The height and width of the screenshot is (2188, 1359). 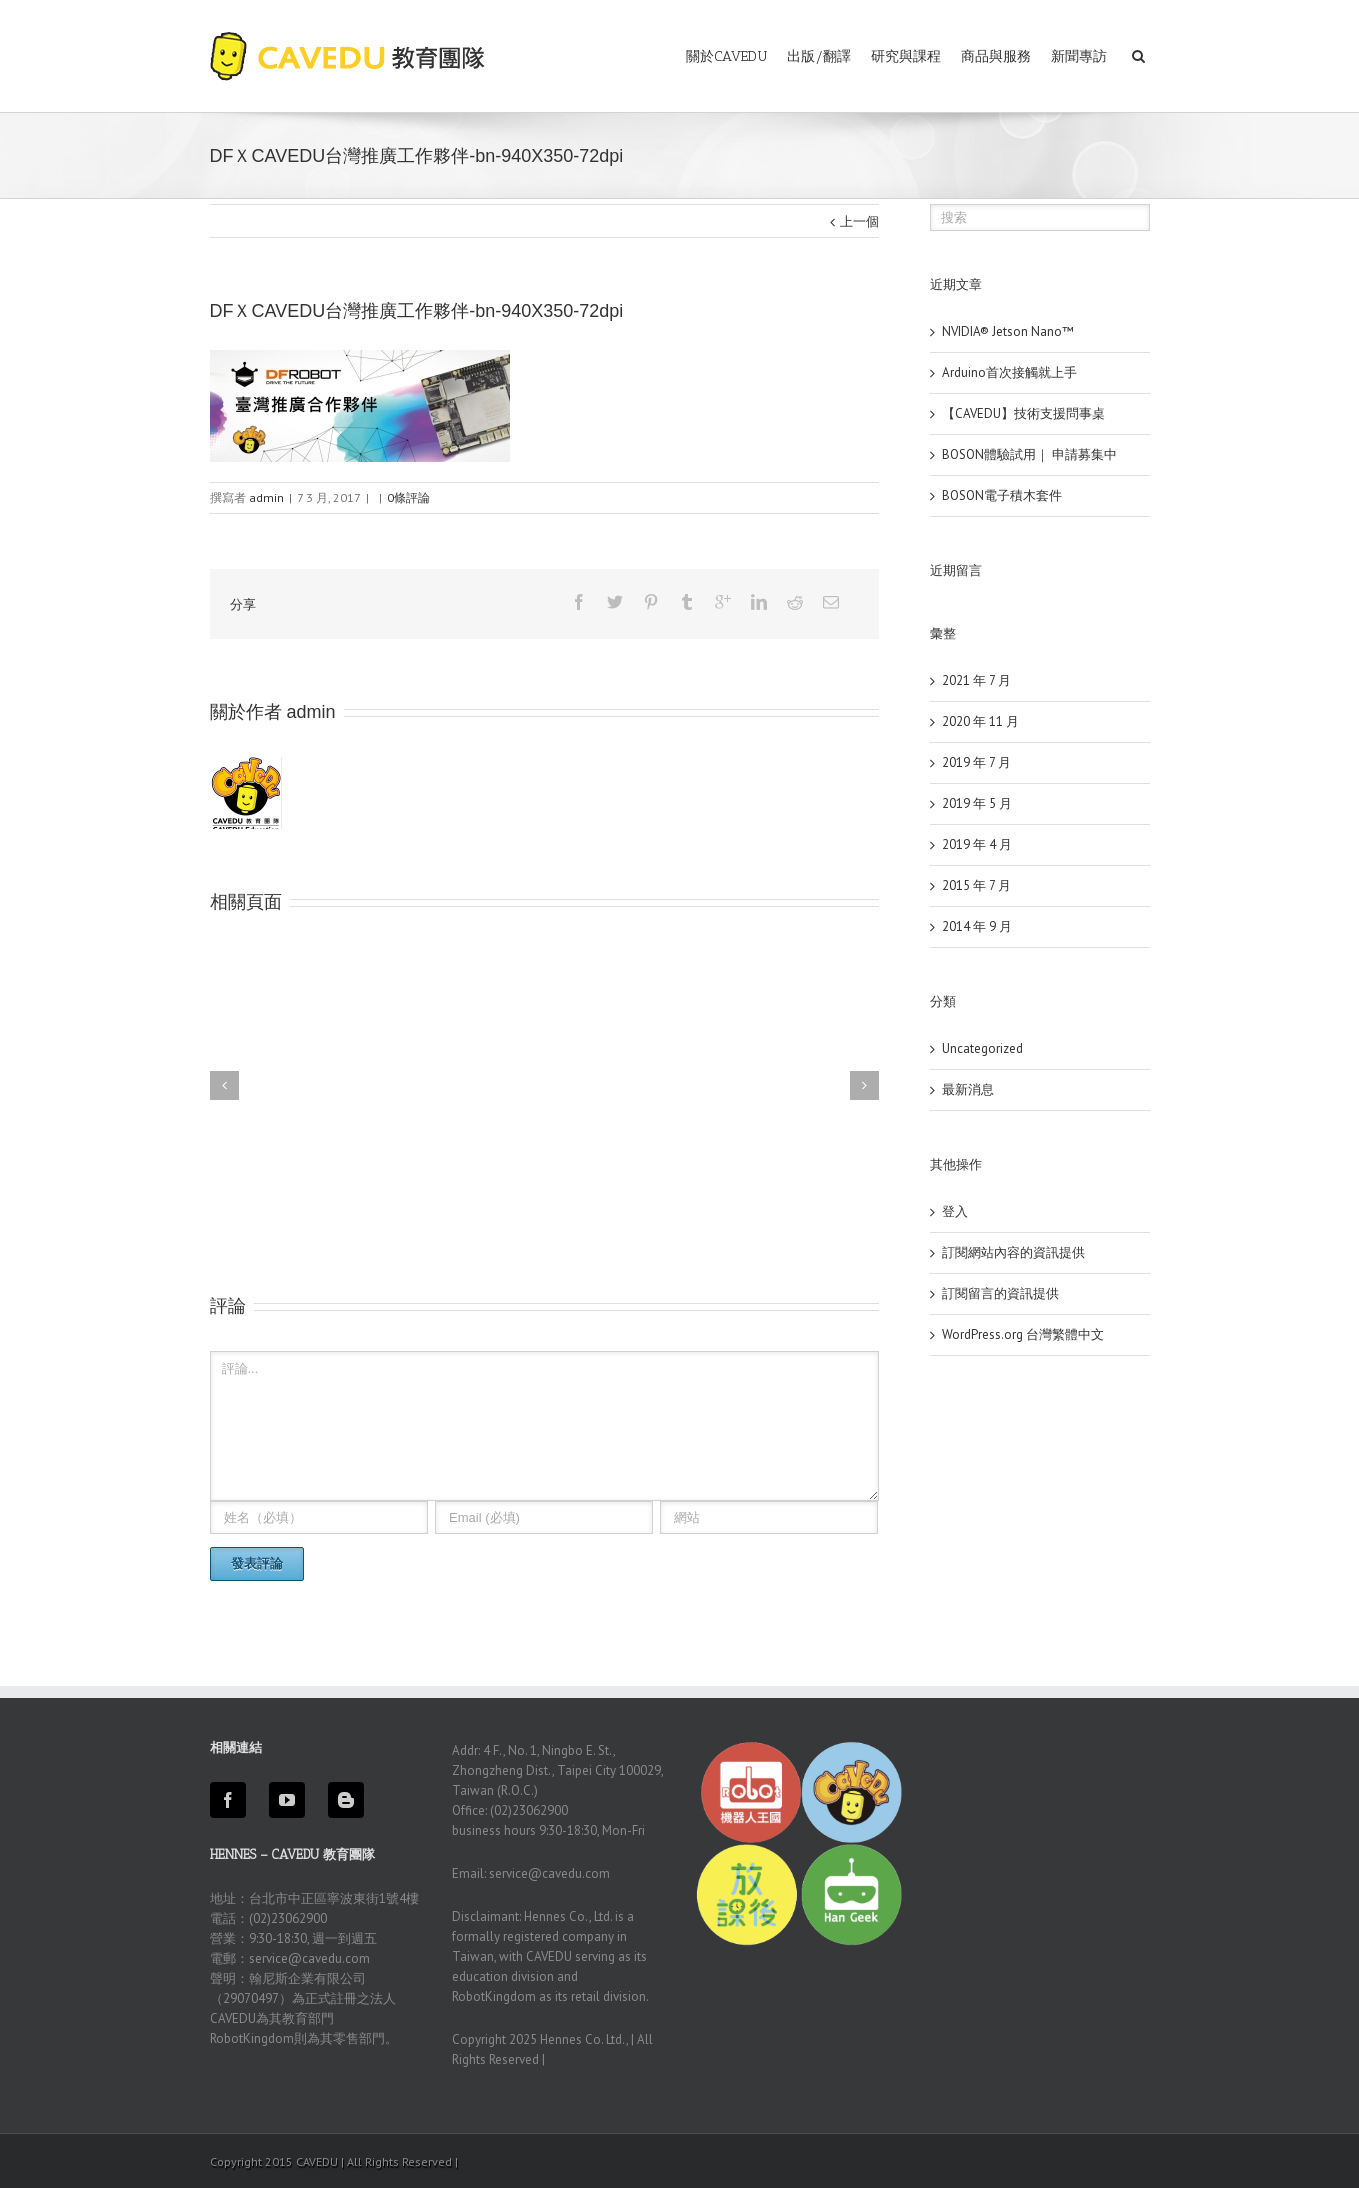 I want to click on 2019 年 4 月, so click(x=977, y=844).